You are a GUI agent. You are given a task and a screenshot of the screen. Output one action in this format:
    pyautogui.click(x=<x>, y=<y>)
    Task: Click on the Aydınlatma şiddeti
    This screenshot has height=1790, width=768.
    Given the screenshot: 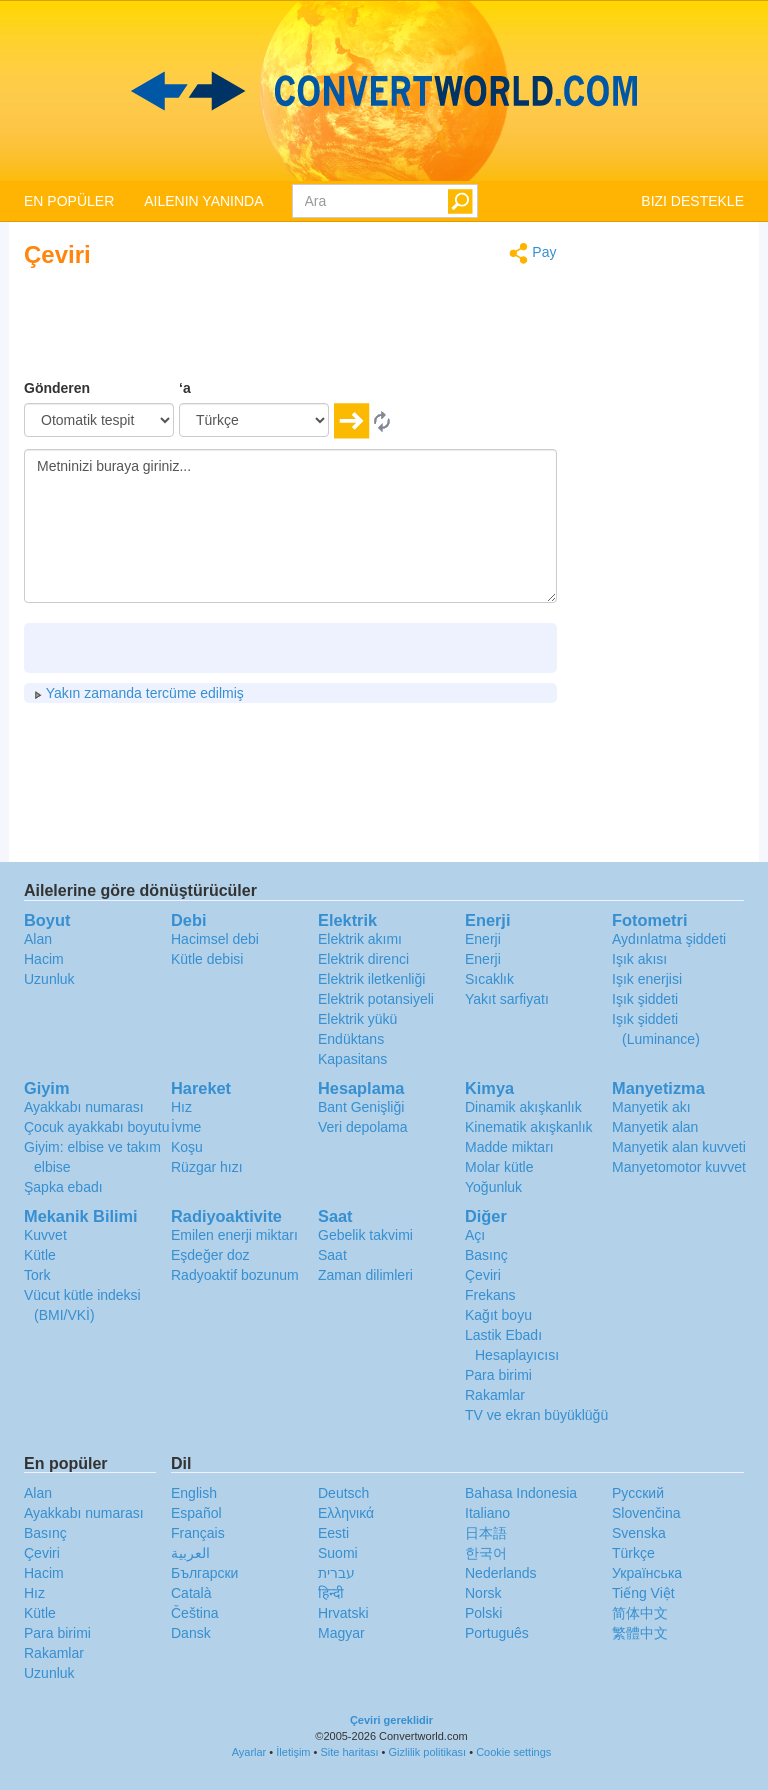 What is the action you would take?
    pyautogui.click(x=669, y=939)
    